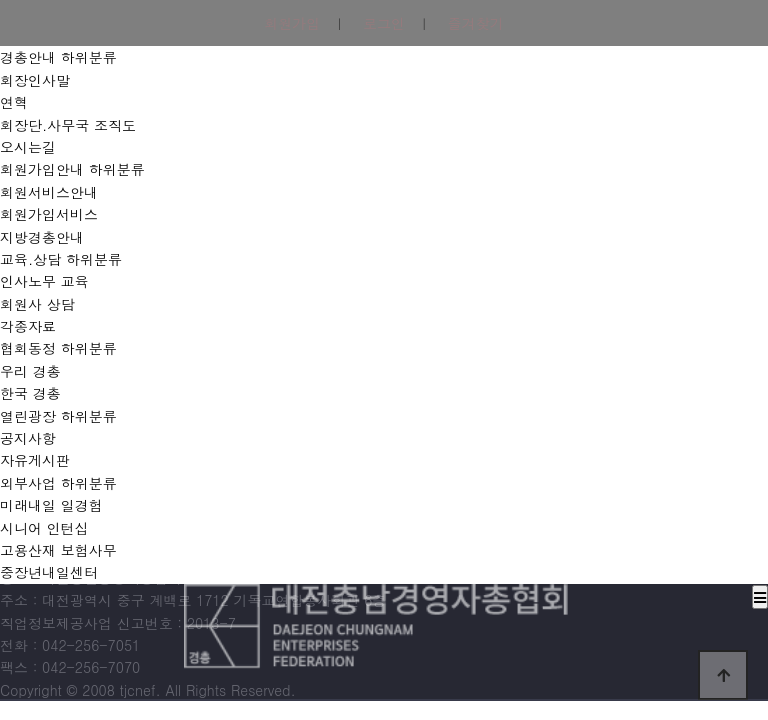 This screenshot has height=720, width=768. I want to click on 회원가입, so click(292, 23).